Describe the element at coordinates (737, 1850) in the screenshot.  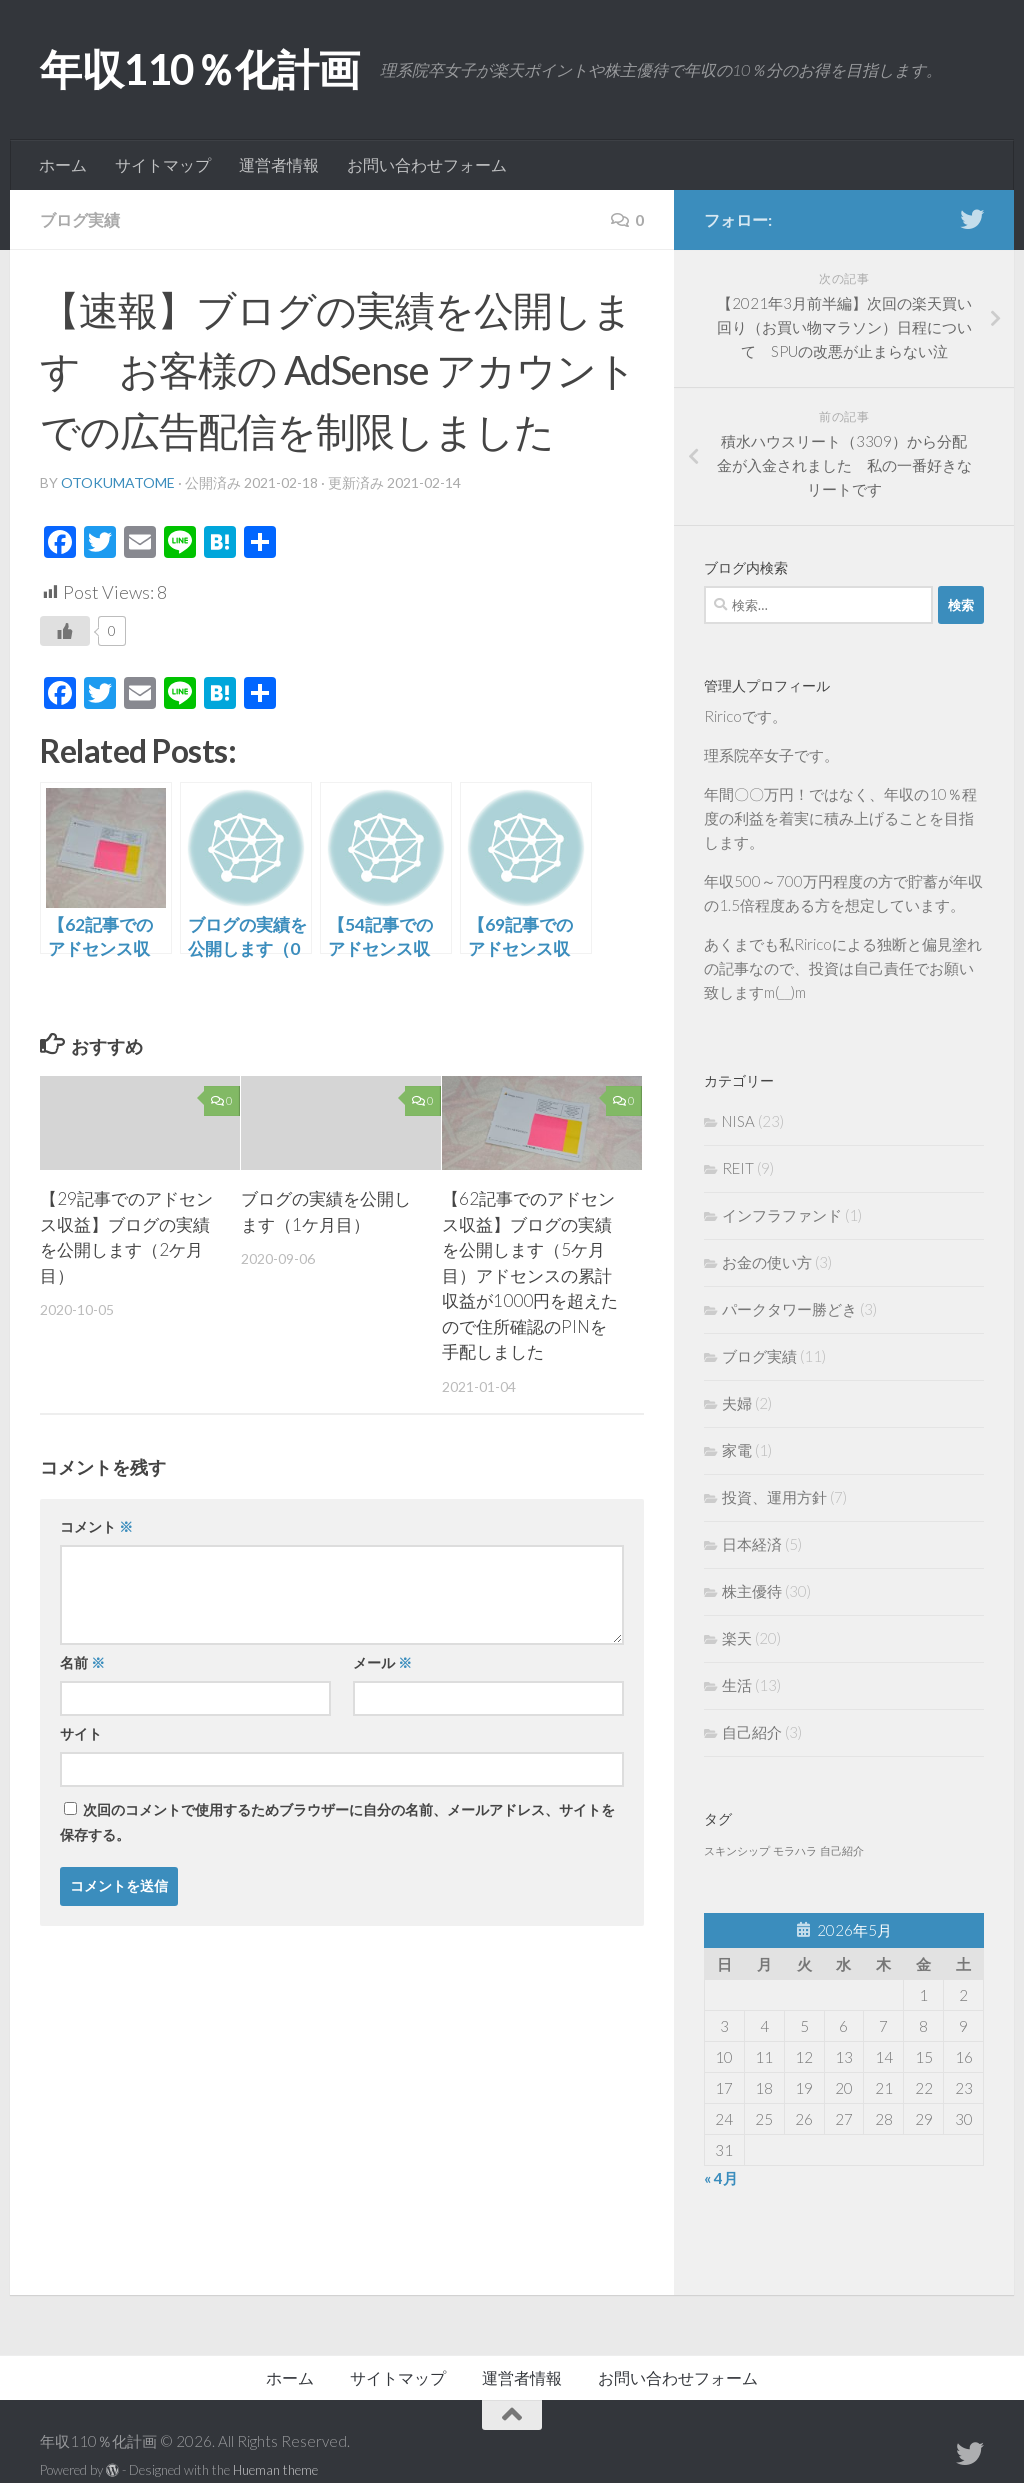
I see `スキンシップ [スキンシップ (1個の項目)]` at that location.